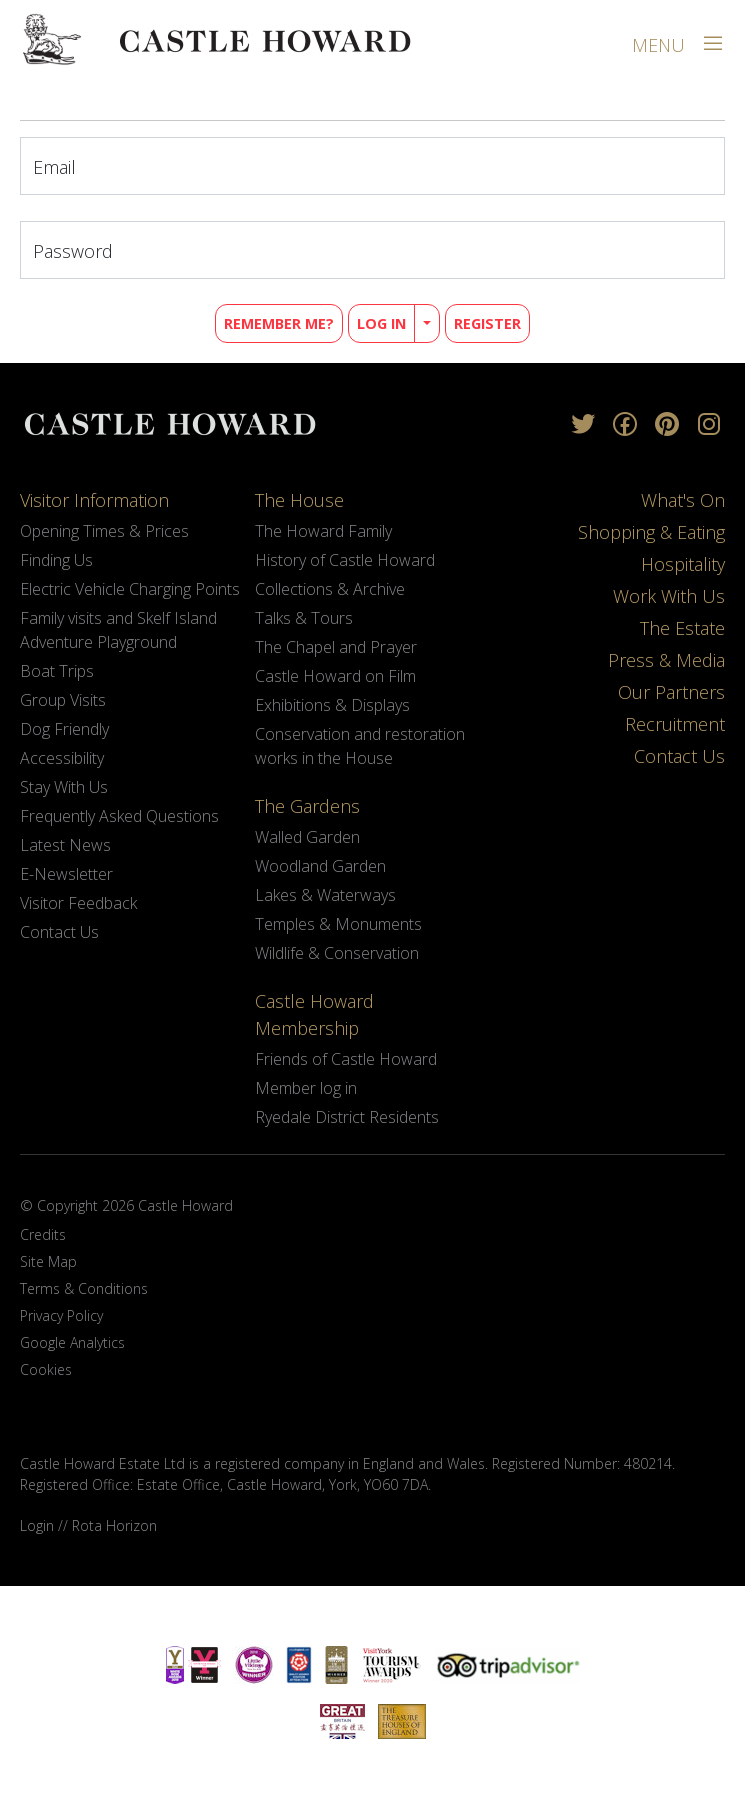  Describe the element at coordinates (279, 323) in the screenshot. I see `Remember Me?` at that location.